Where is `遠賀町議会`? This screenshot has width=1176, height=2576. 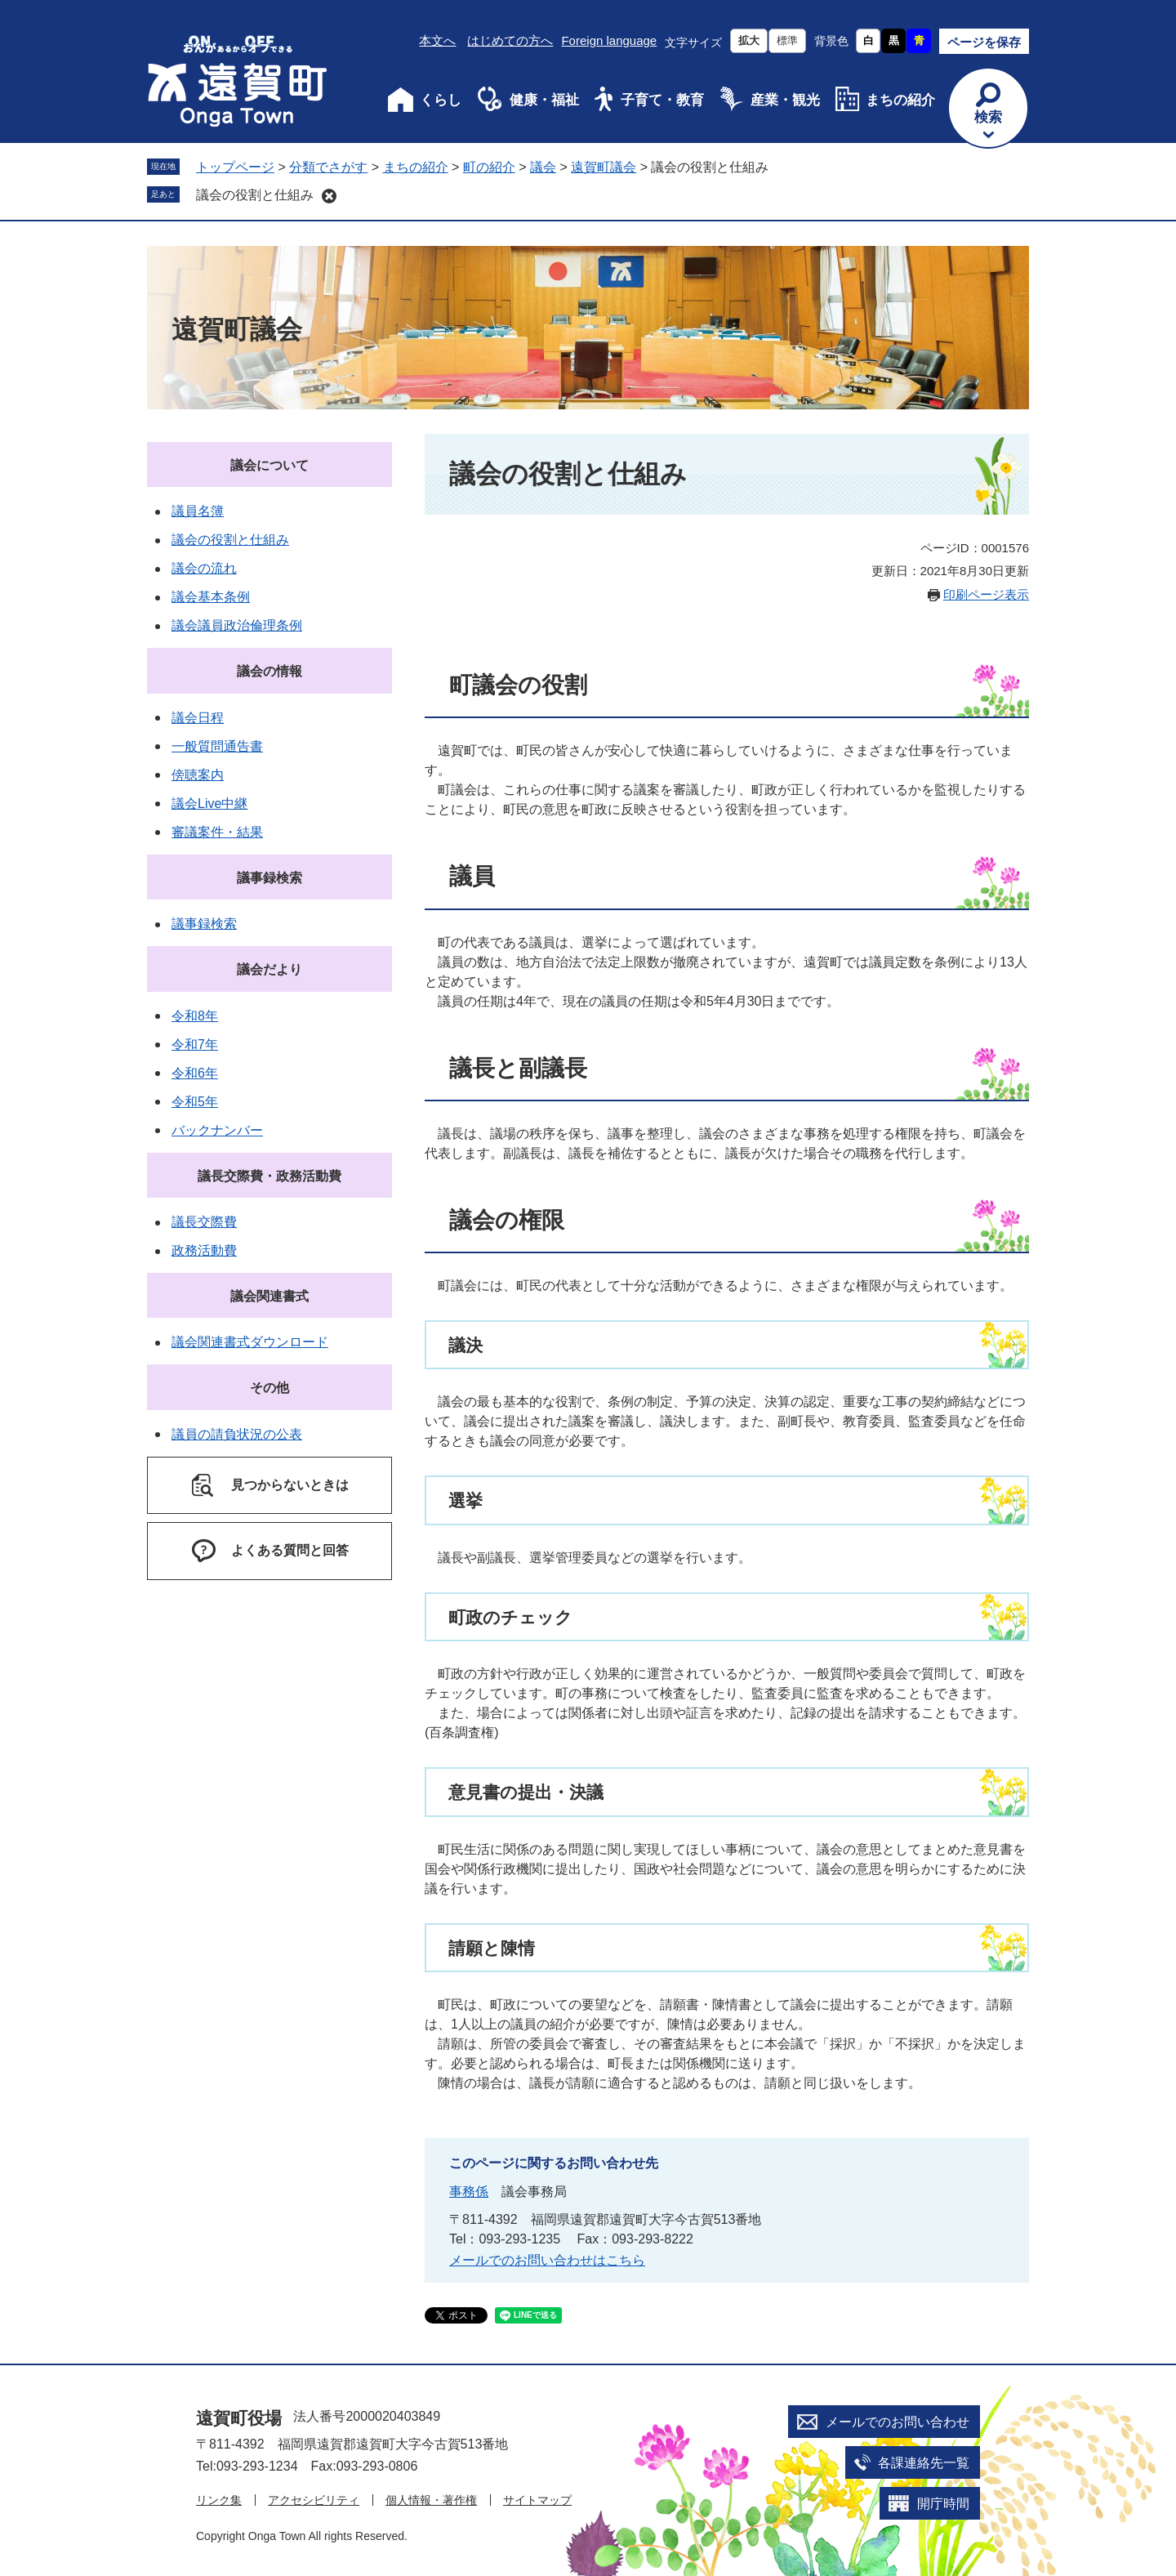 遠賀町議会 is located at coordinates (603, 167).